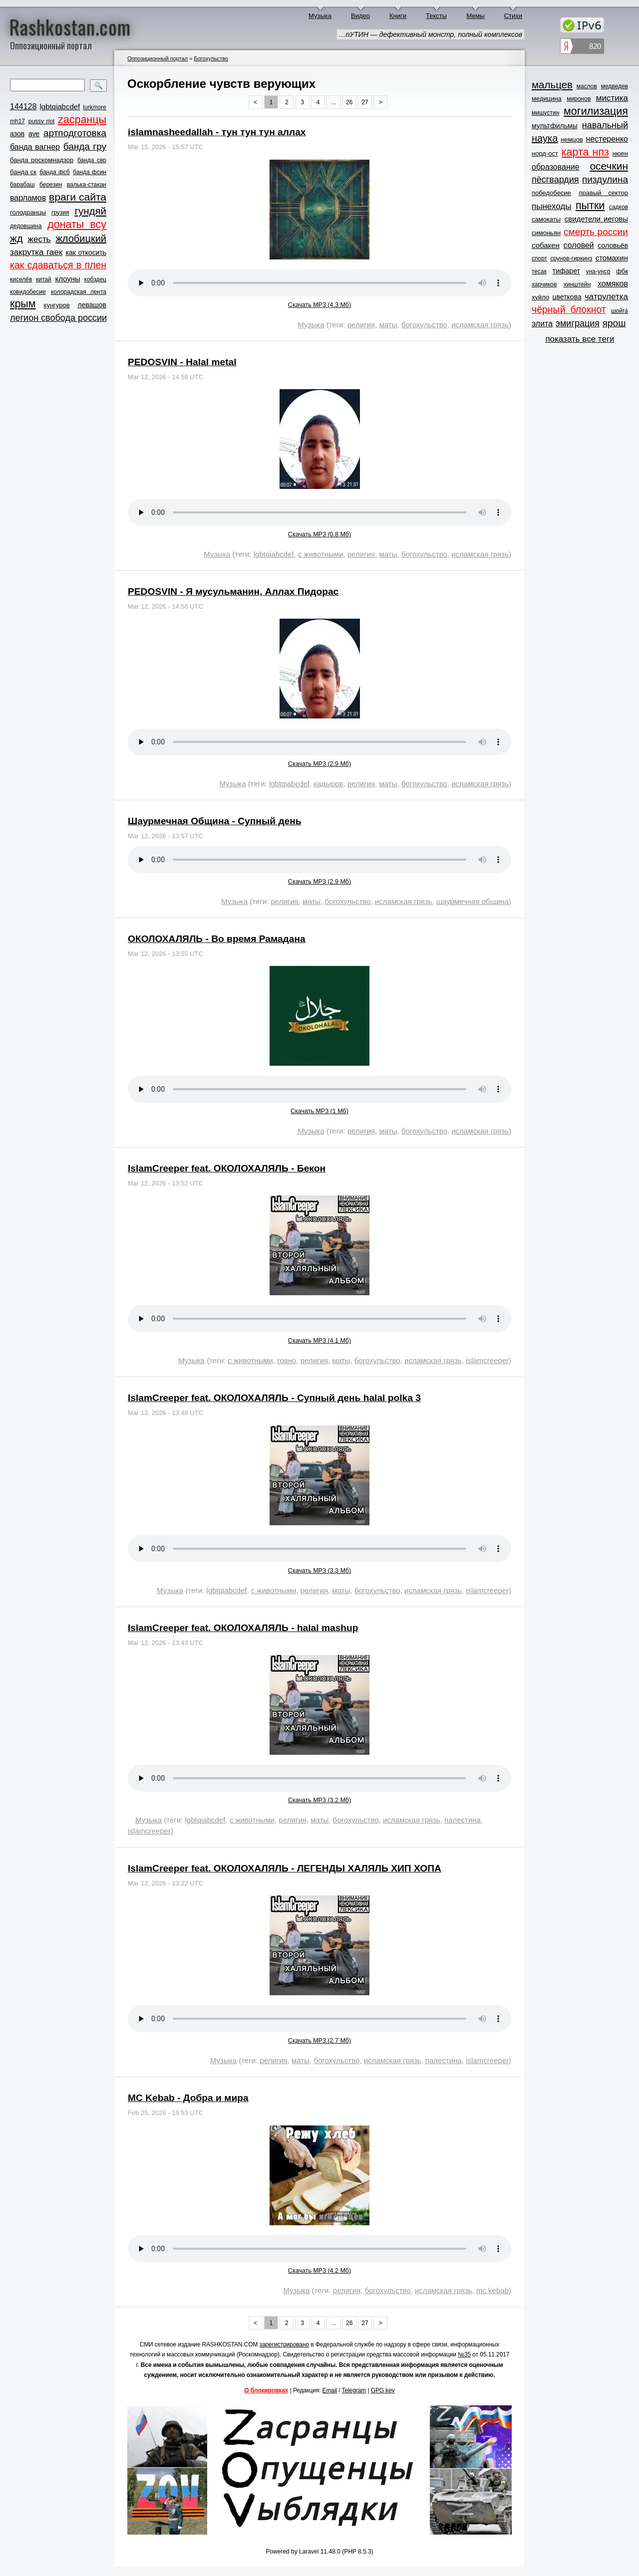  I want to click on валька-стакан, so click(86, 184).